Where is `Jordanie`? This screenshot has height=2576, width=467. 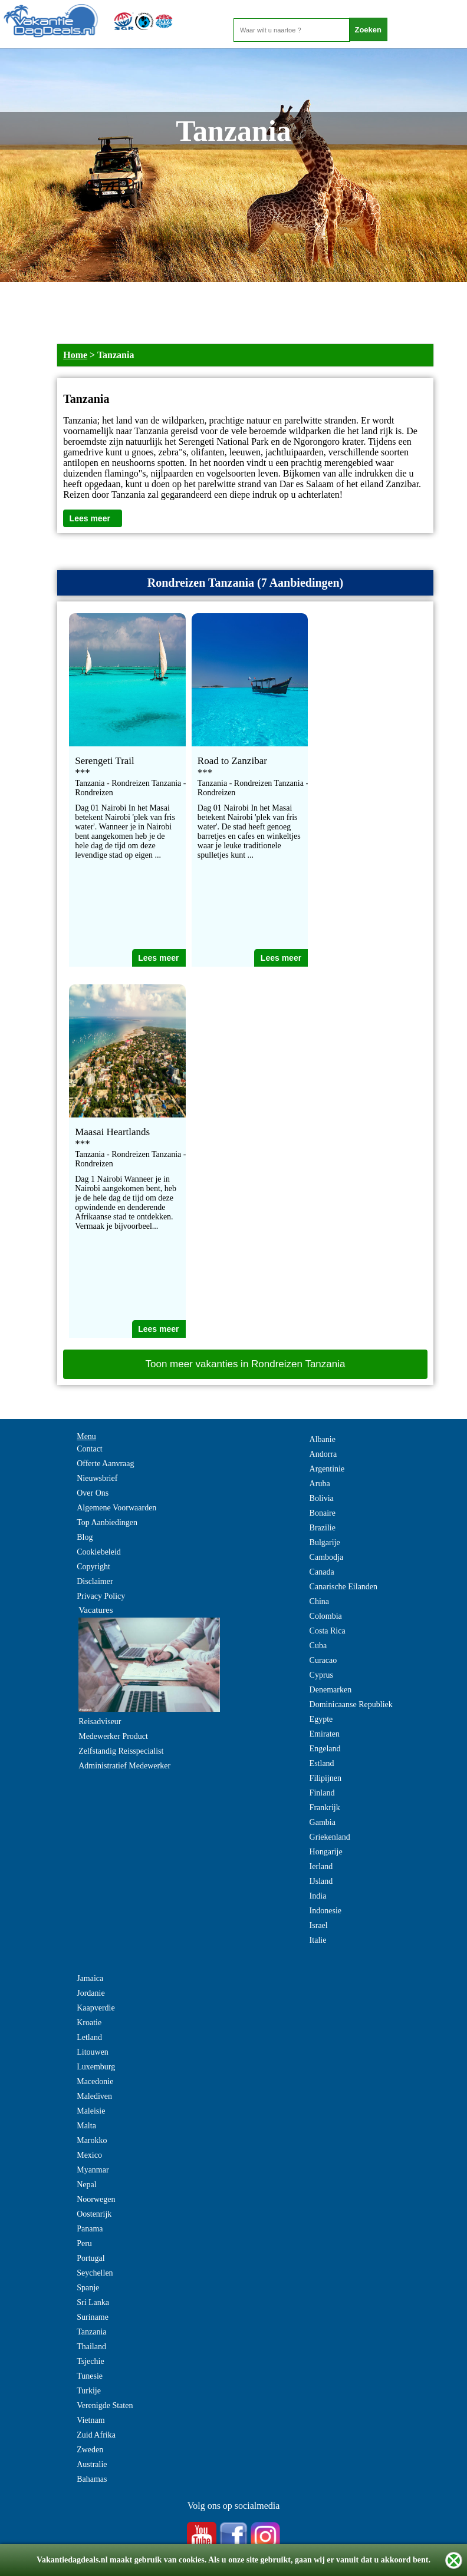
Jordanie is located at coordinates (90, 1993).